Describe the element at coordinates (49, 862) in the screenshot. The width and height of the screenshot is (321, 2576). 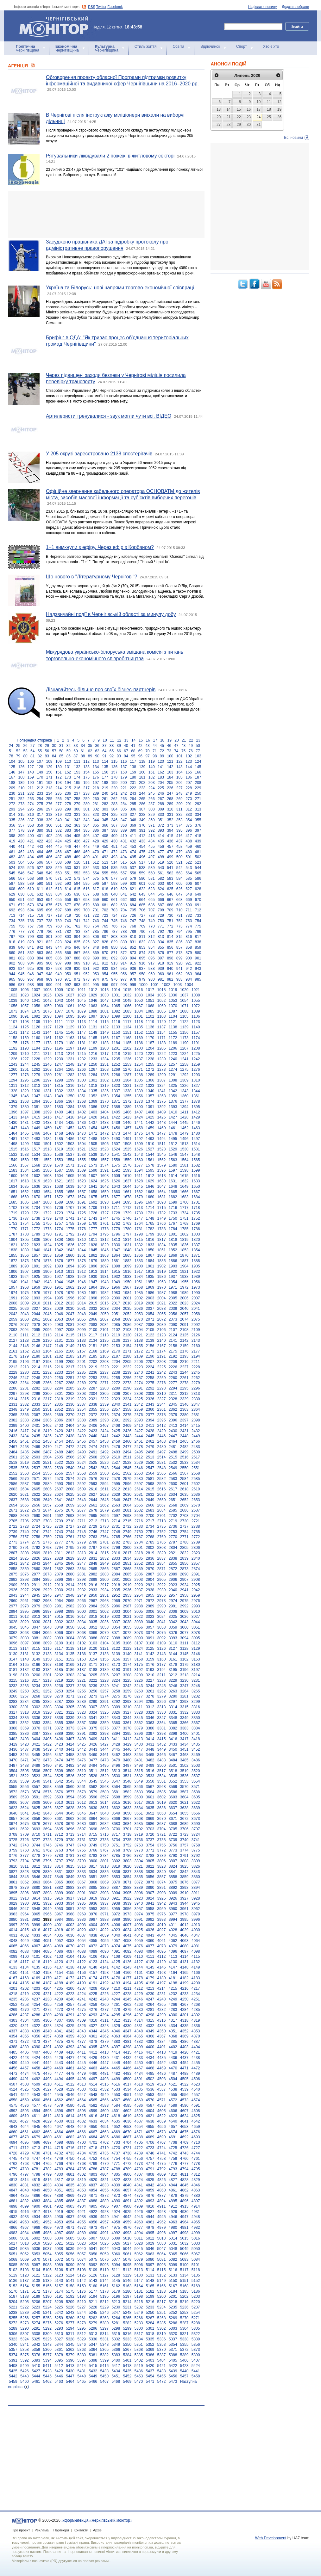
I see `507` at that location.